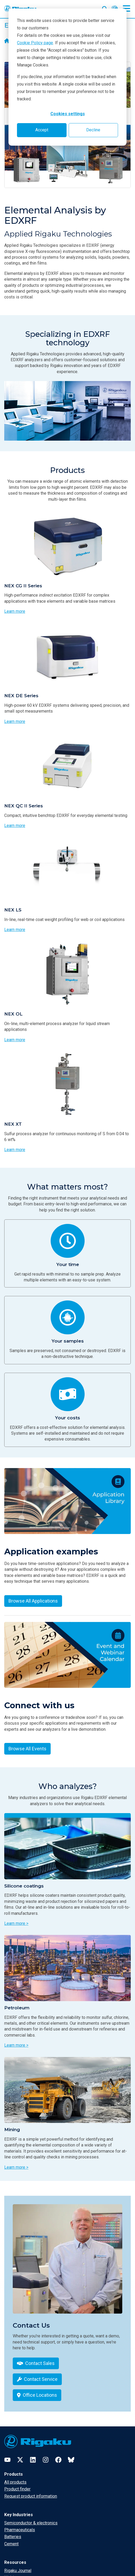 The image size is (135, 2576). Describe the element at coordinates (7, 2460) in the screenshot. I see `[YouTube]` at that location.